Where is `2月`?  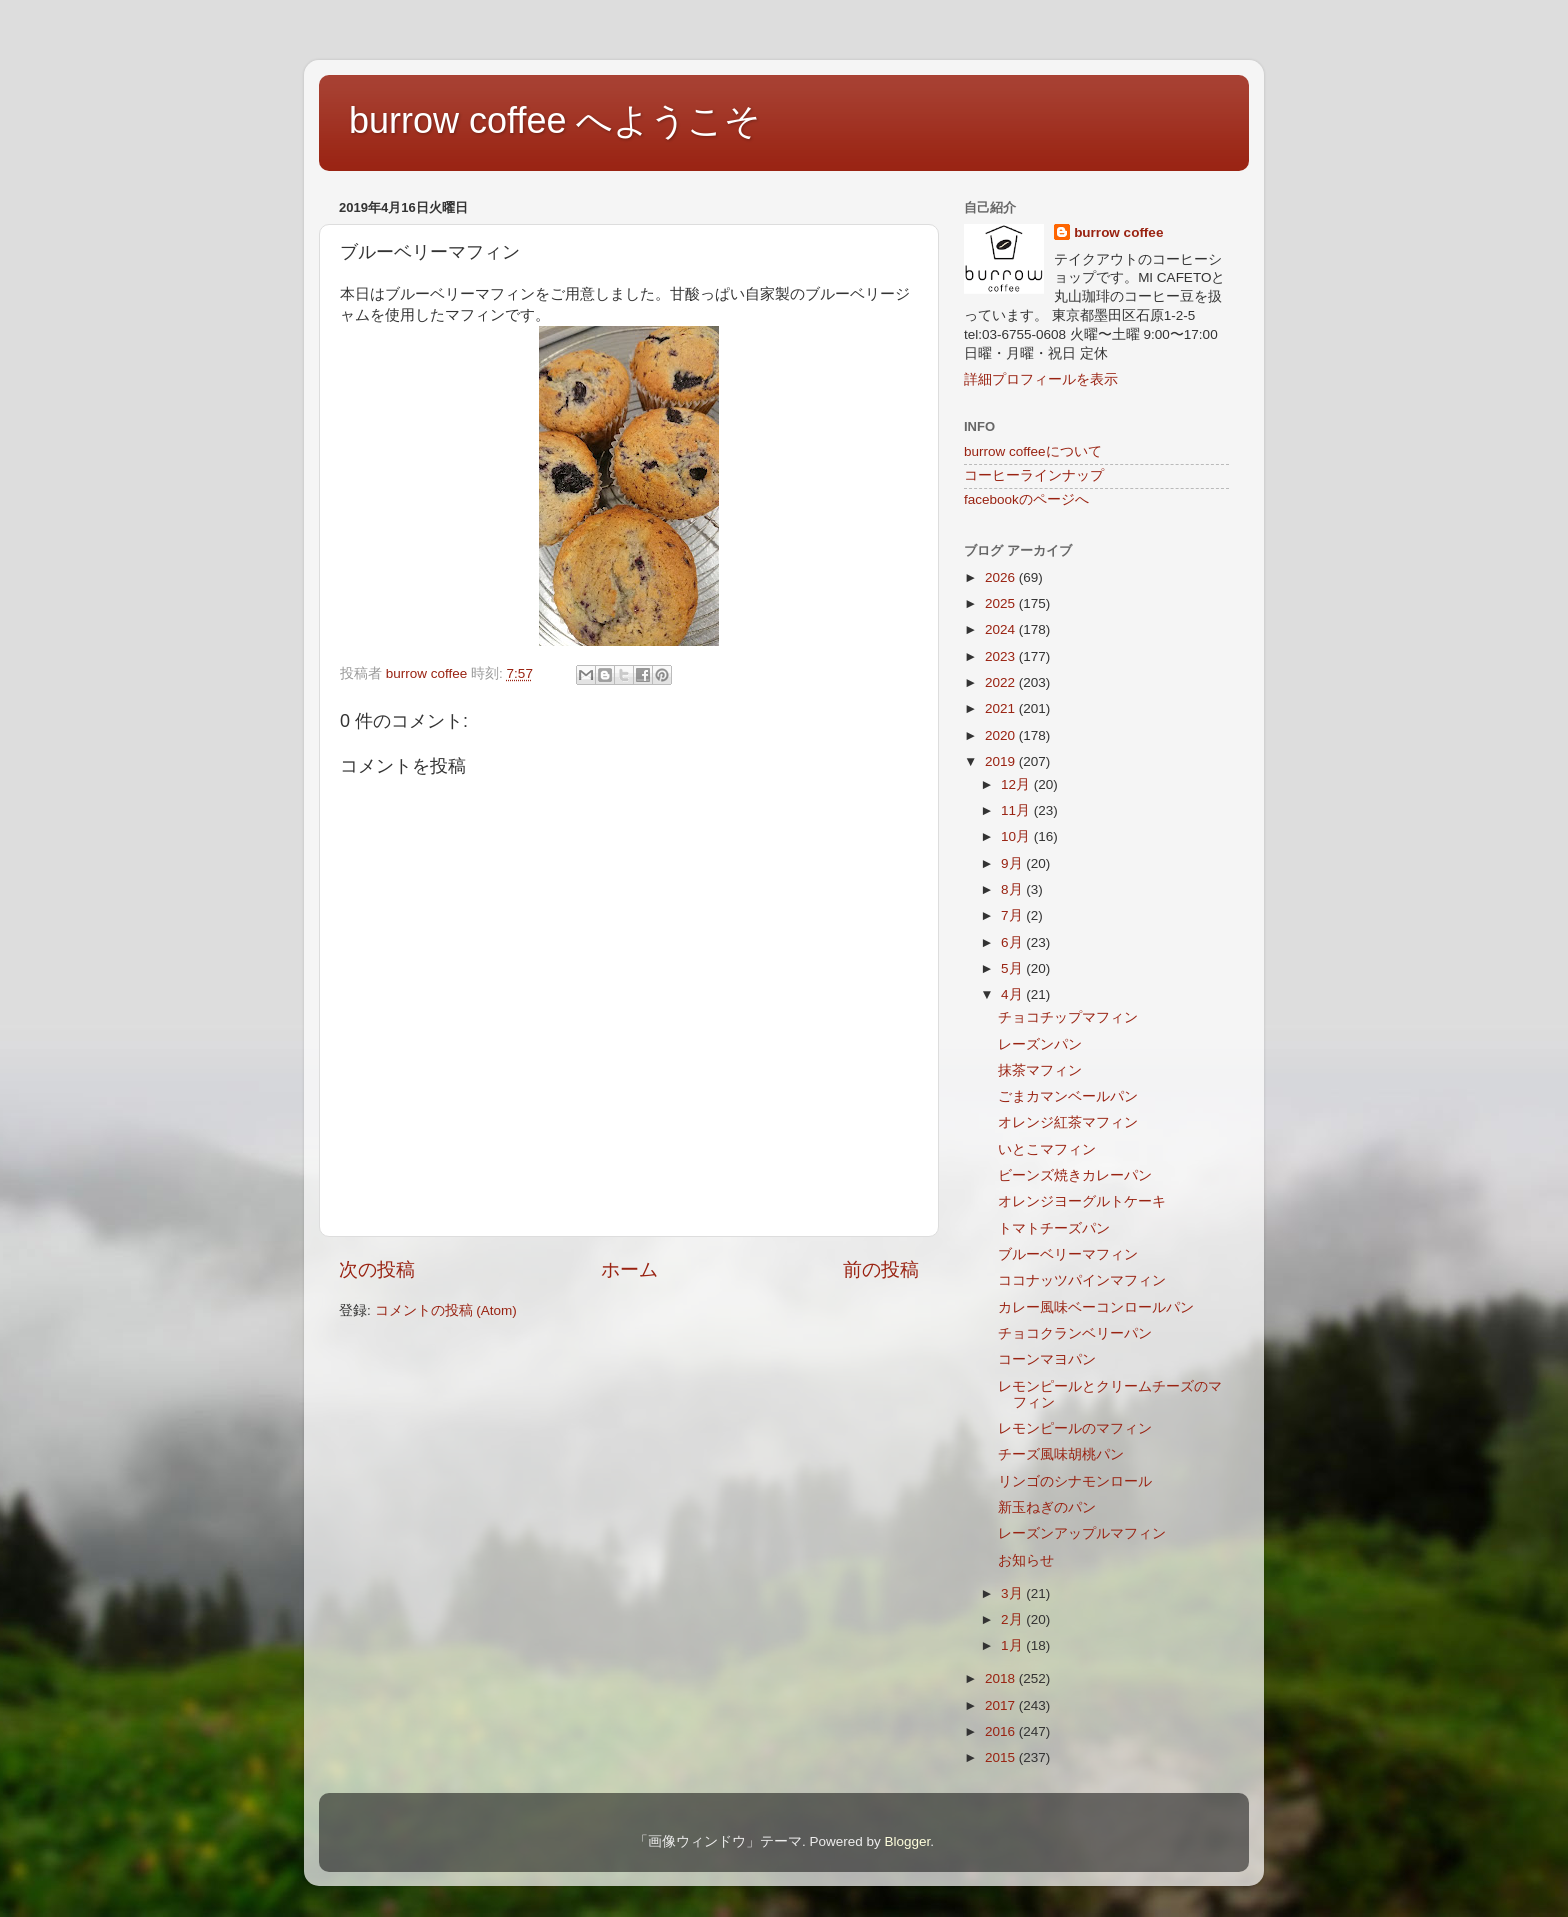 2月 is located at coordinates (1013, 1619).